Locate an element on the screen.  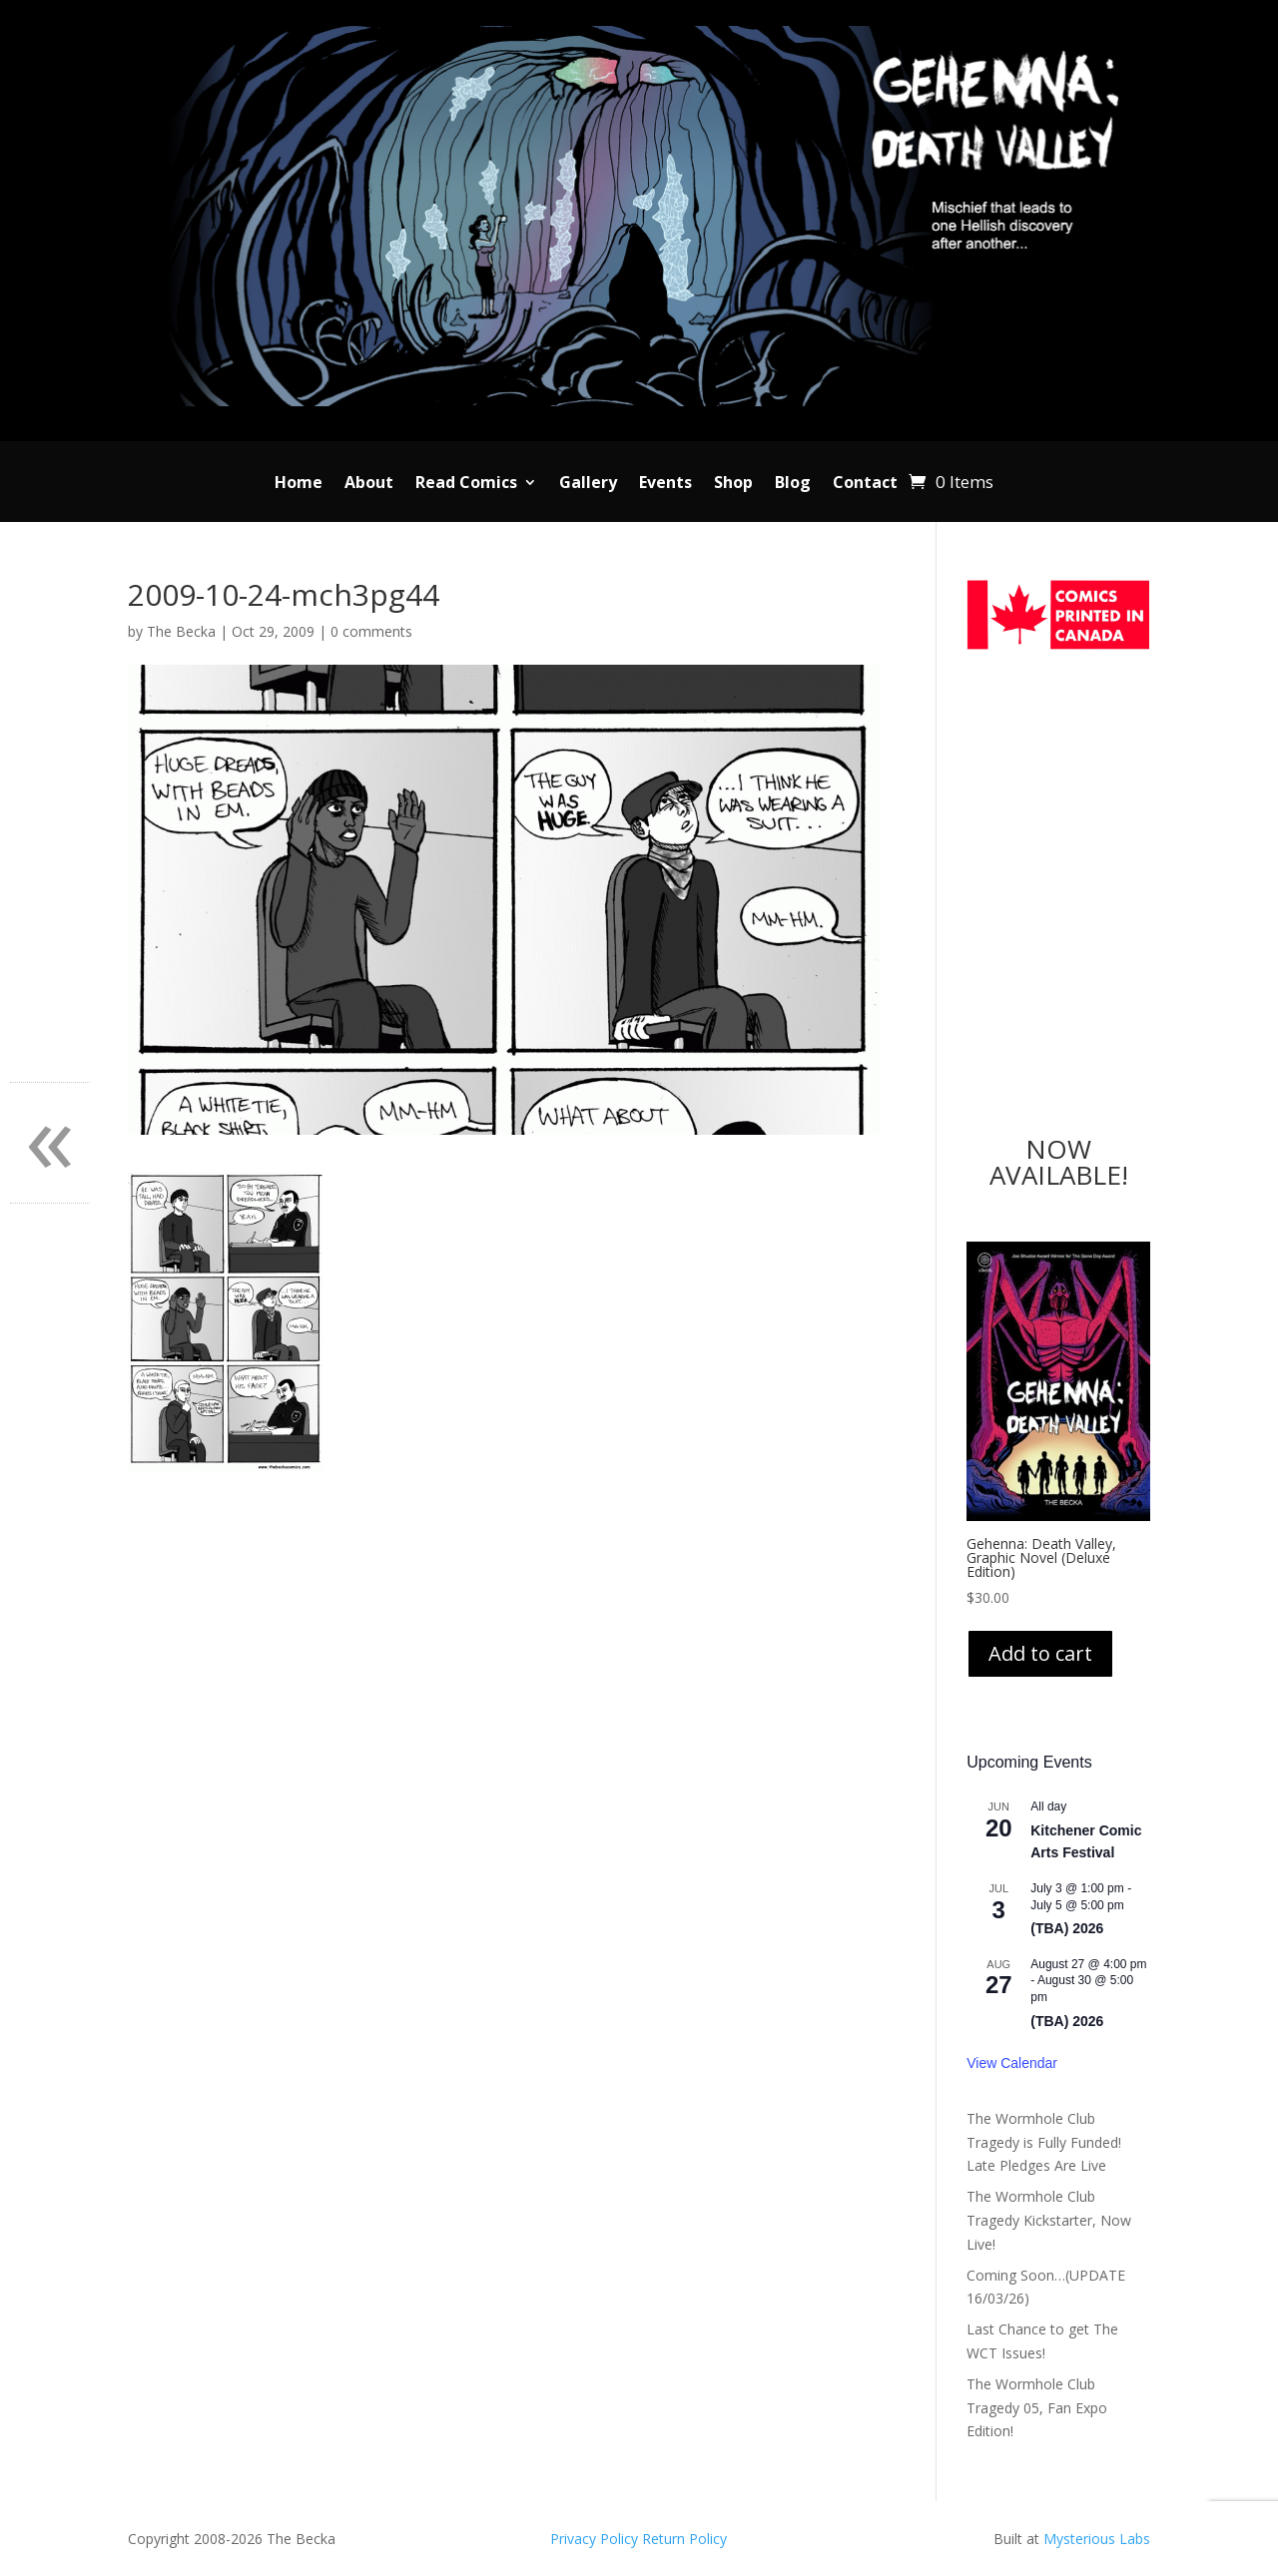
About is located at coordinates (368, 484).